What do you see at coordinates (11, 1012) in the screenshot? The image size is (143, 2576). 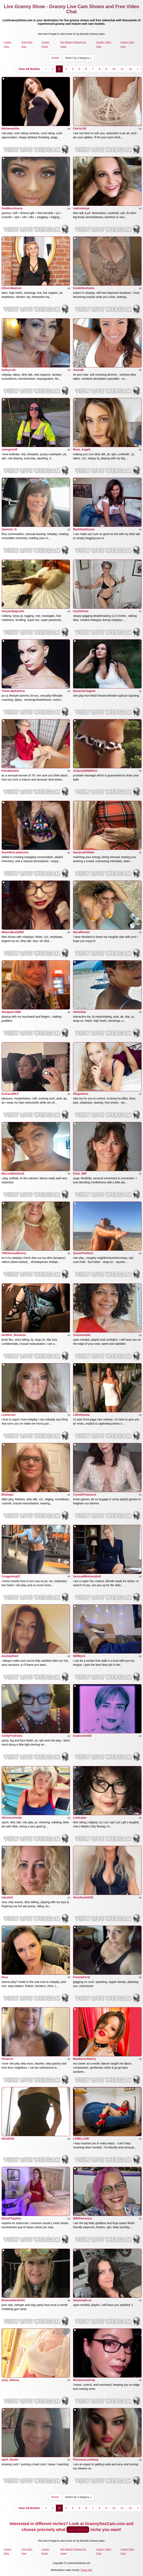 I see `Stargazer1966` at bounding box center [11, 1012].